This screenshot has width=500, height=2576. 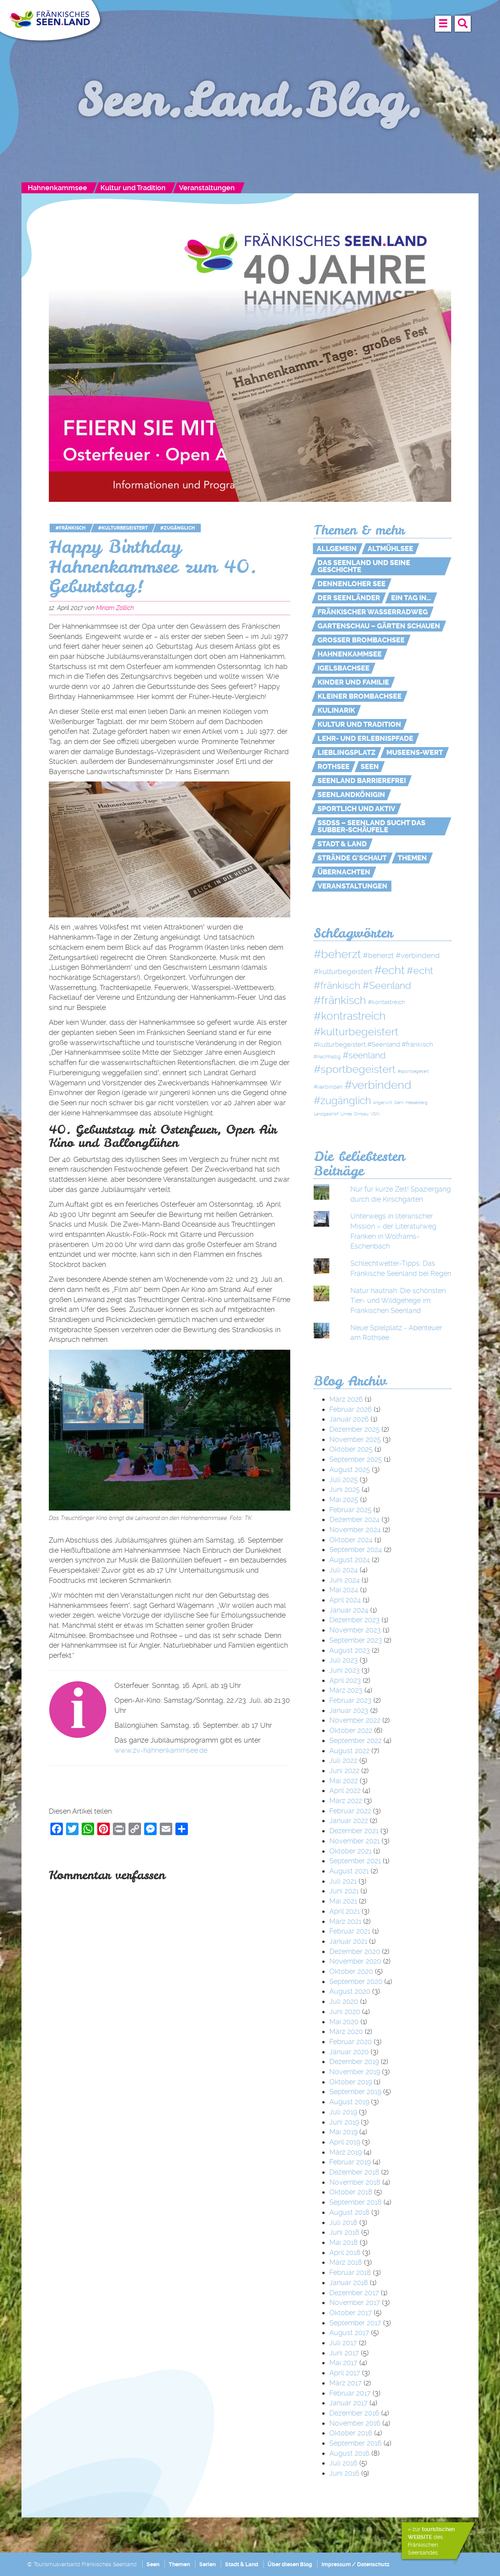 I want to click on Februar 2022, so click(x=350, y=1811).